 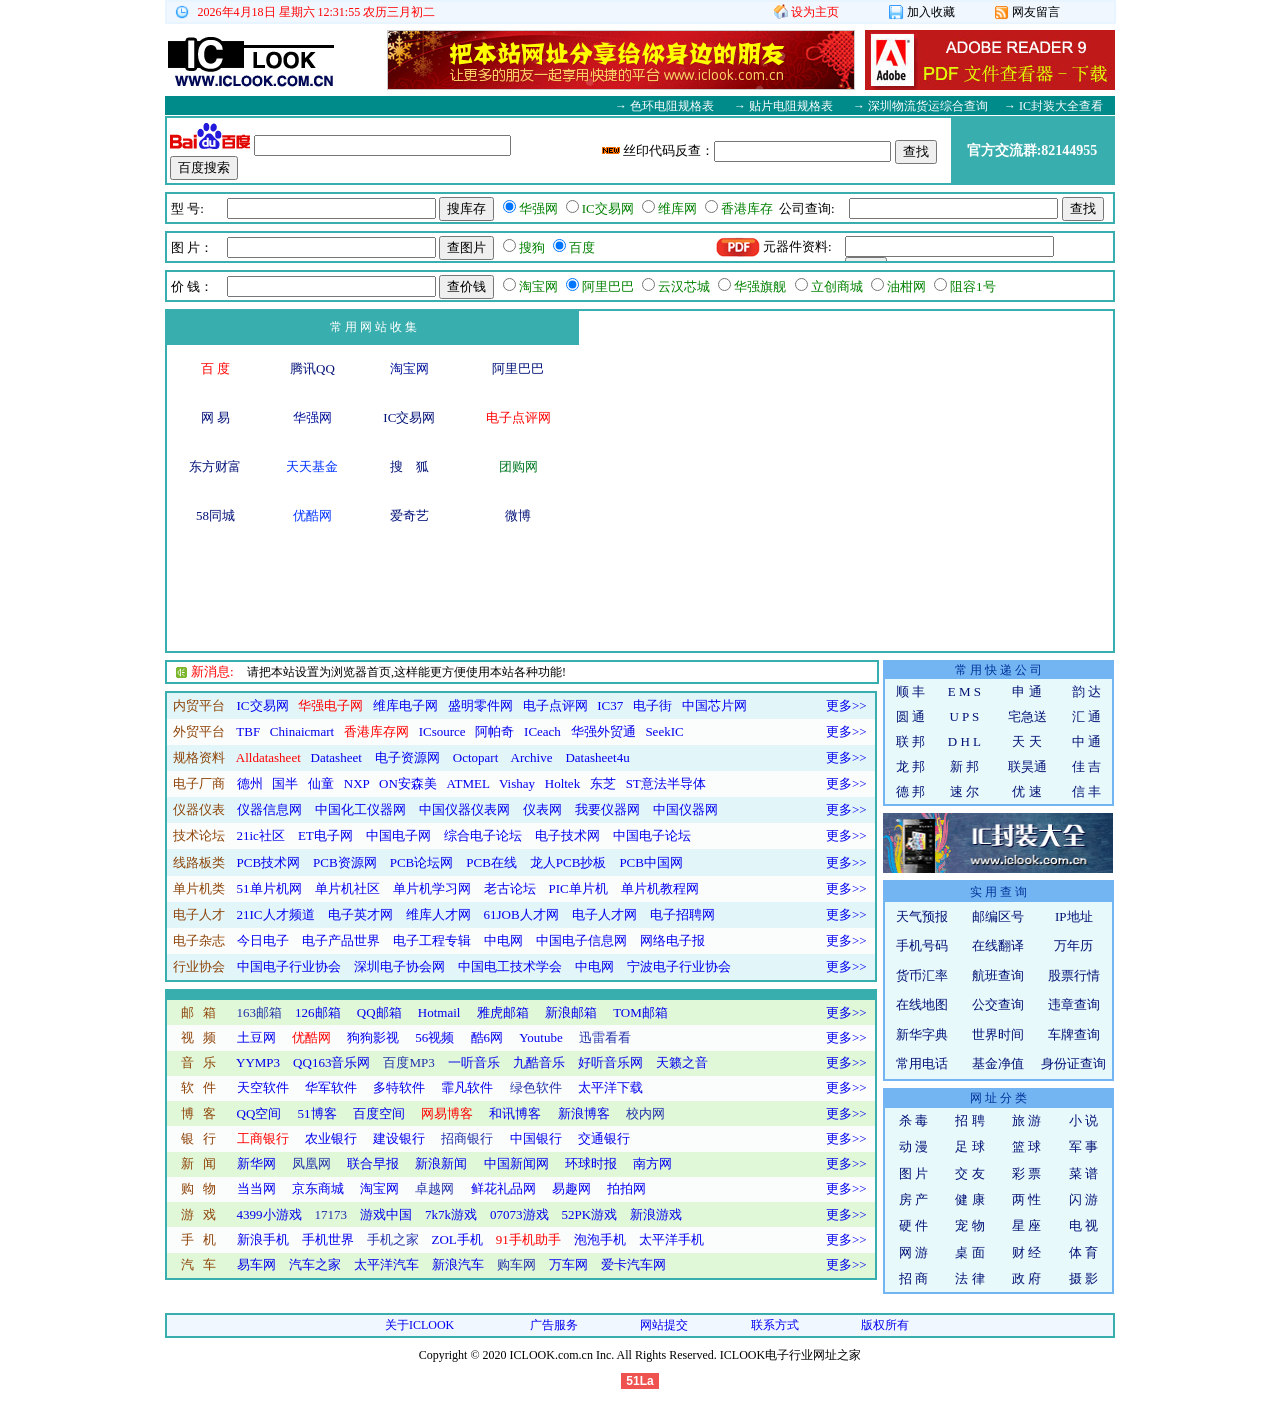 What do you see at coordinates (922, 1004) in the screenshot?
I see `在线地图` at bounding box center [922, 1004].